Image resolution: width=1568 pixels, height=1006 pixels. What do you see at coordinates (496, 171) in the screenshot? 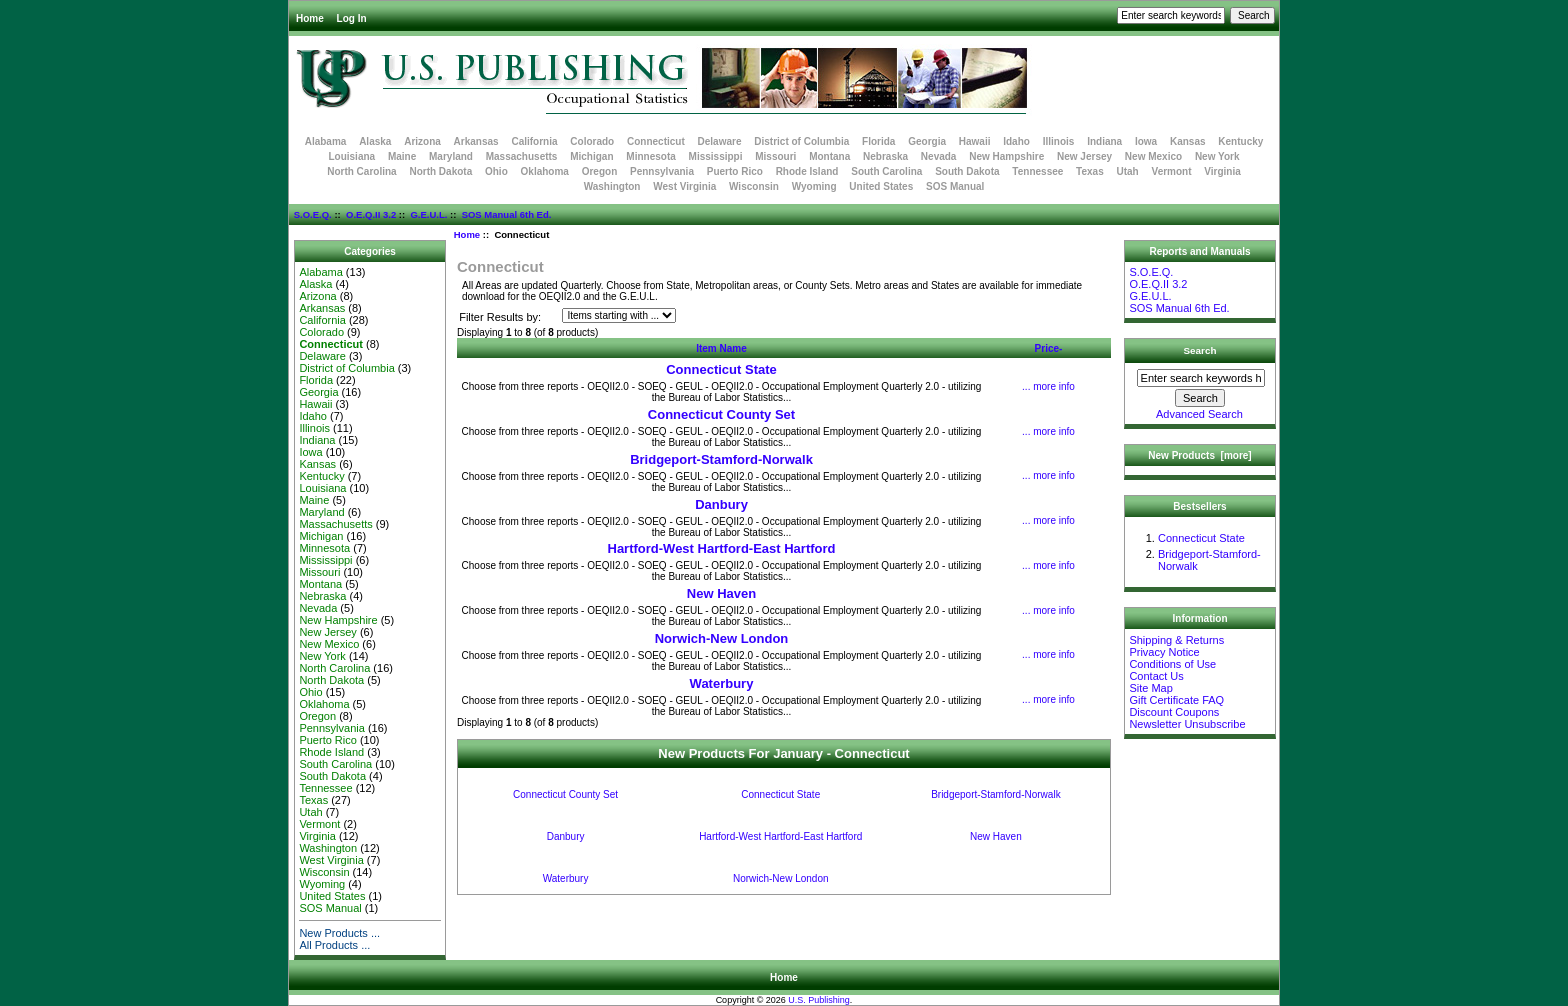
I see `Ohio` at bounding box center [496, 171].